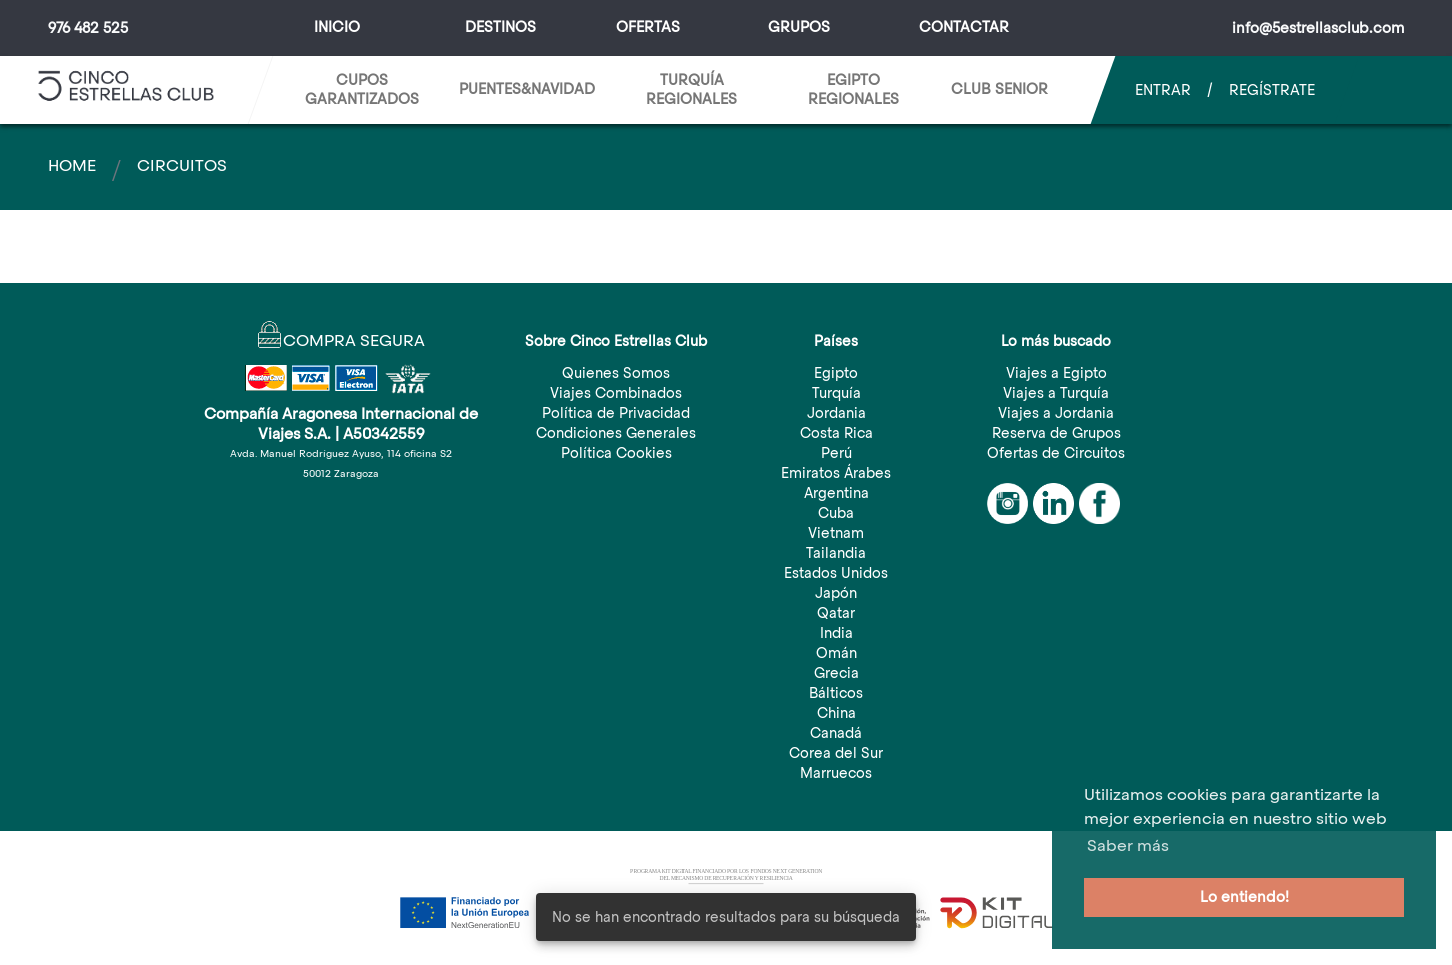 The width and height of the screenshot is (1452, 965). Describe the element at coordinates (836, 393) in the screenshot. I see `Turquía` at that location.